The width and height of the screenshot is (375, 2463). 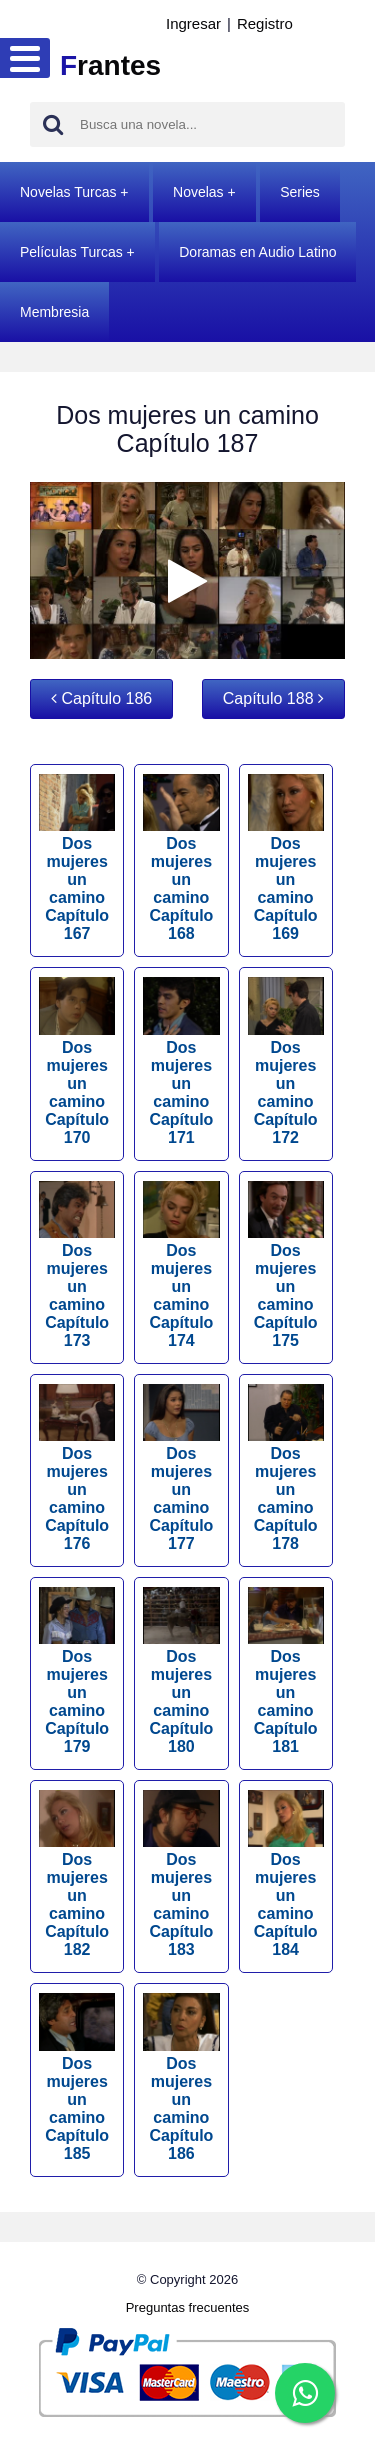 I want to click on Registro, so click(x=265, y=23).